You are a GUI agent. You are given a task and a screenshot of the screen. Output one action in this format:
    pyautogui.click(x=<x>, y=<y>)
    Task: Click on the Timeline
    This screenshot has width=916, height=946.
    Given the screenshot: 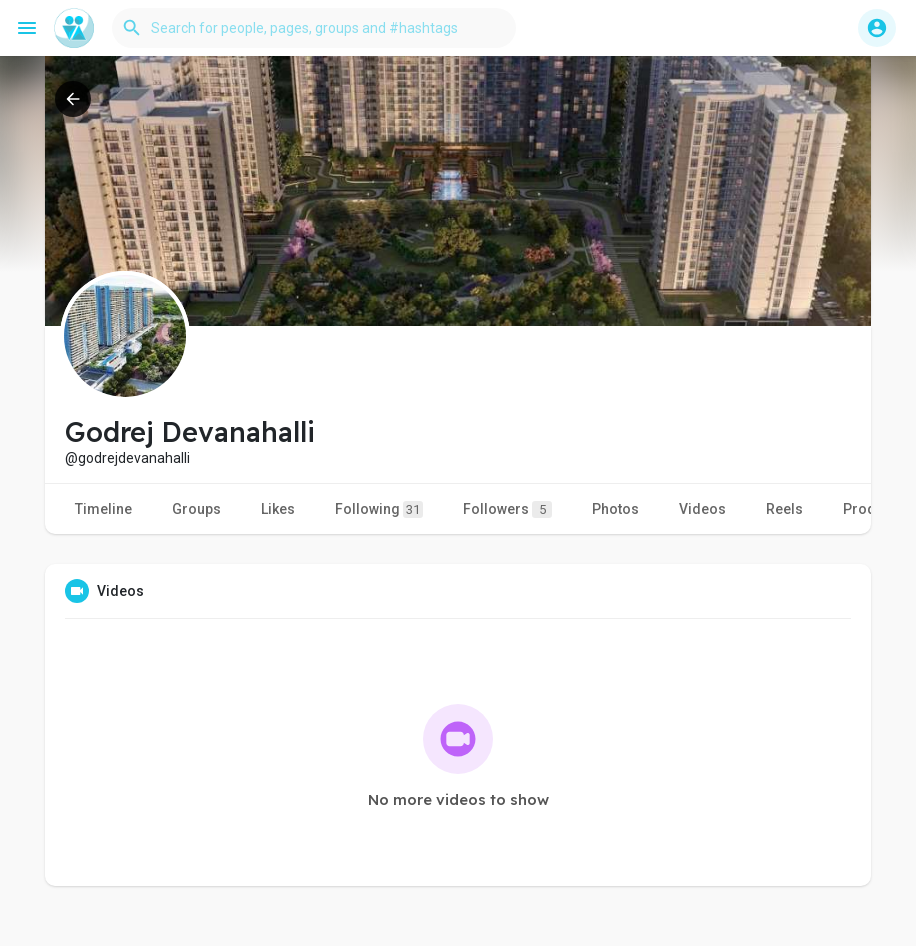 What is the action you would take?
    pyautogui.click(x=103, y=509)
    